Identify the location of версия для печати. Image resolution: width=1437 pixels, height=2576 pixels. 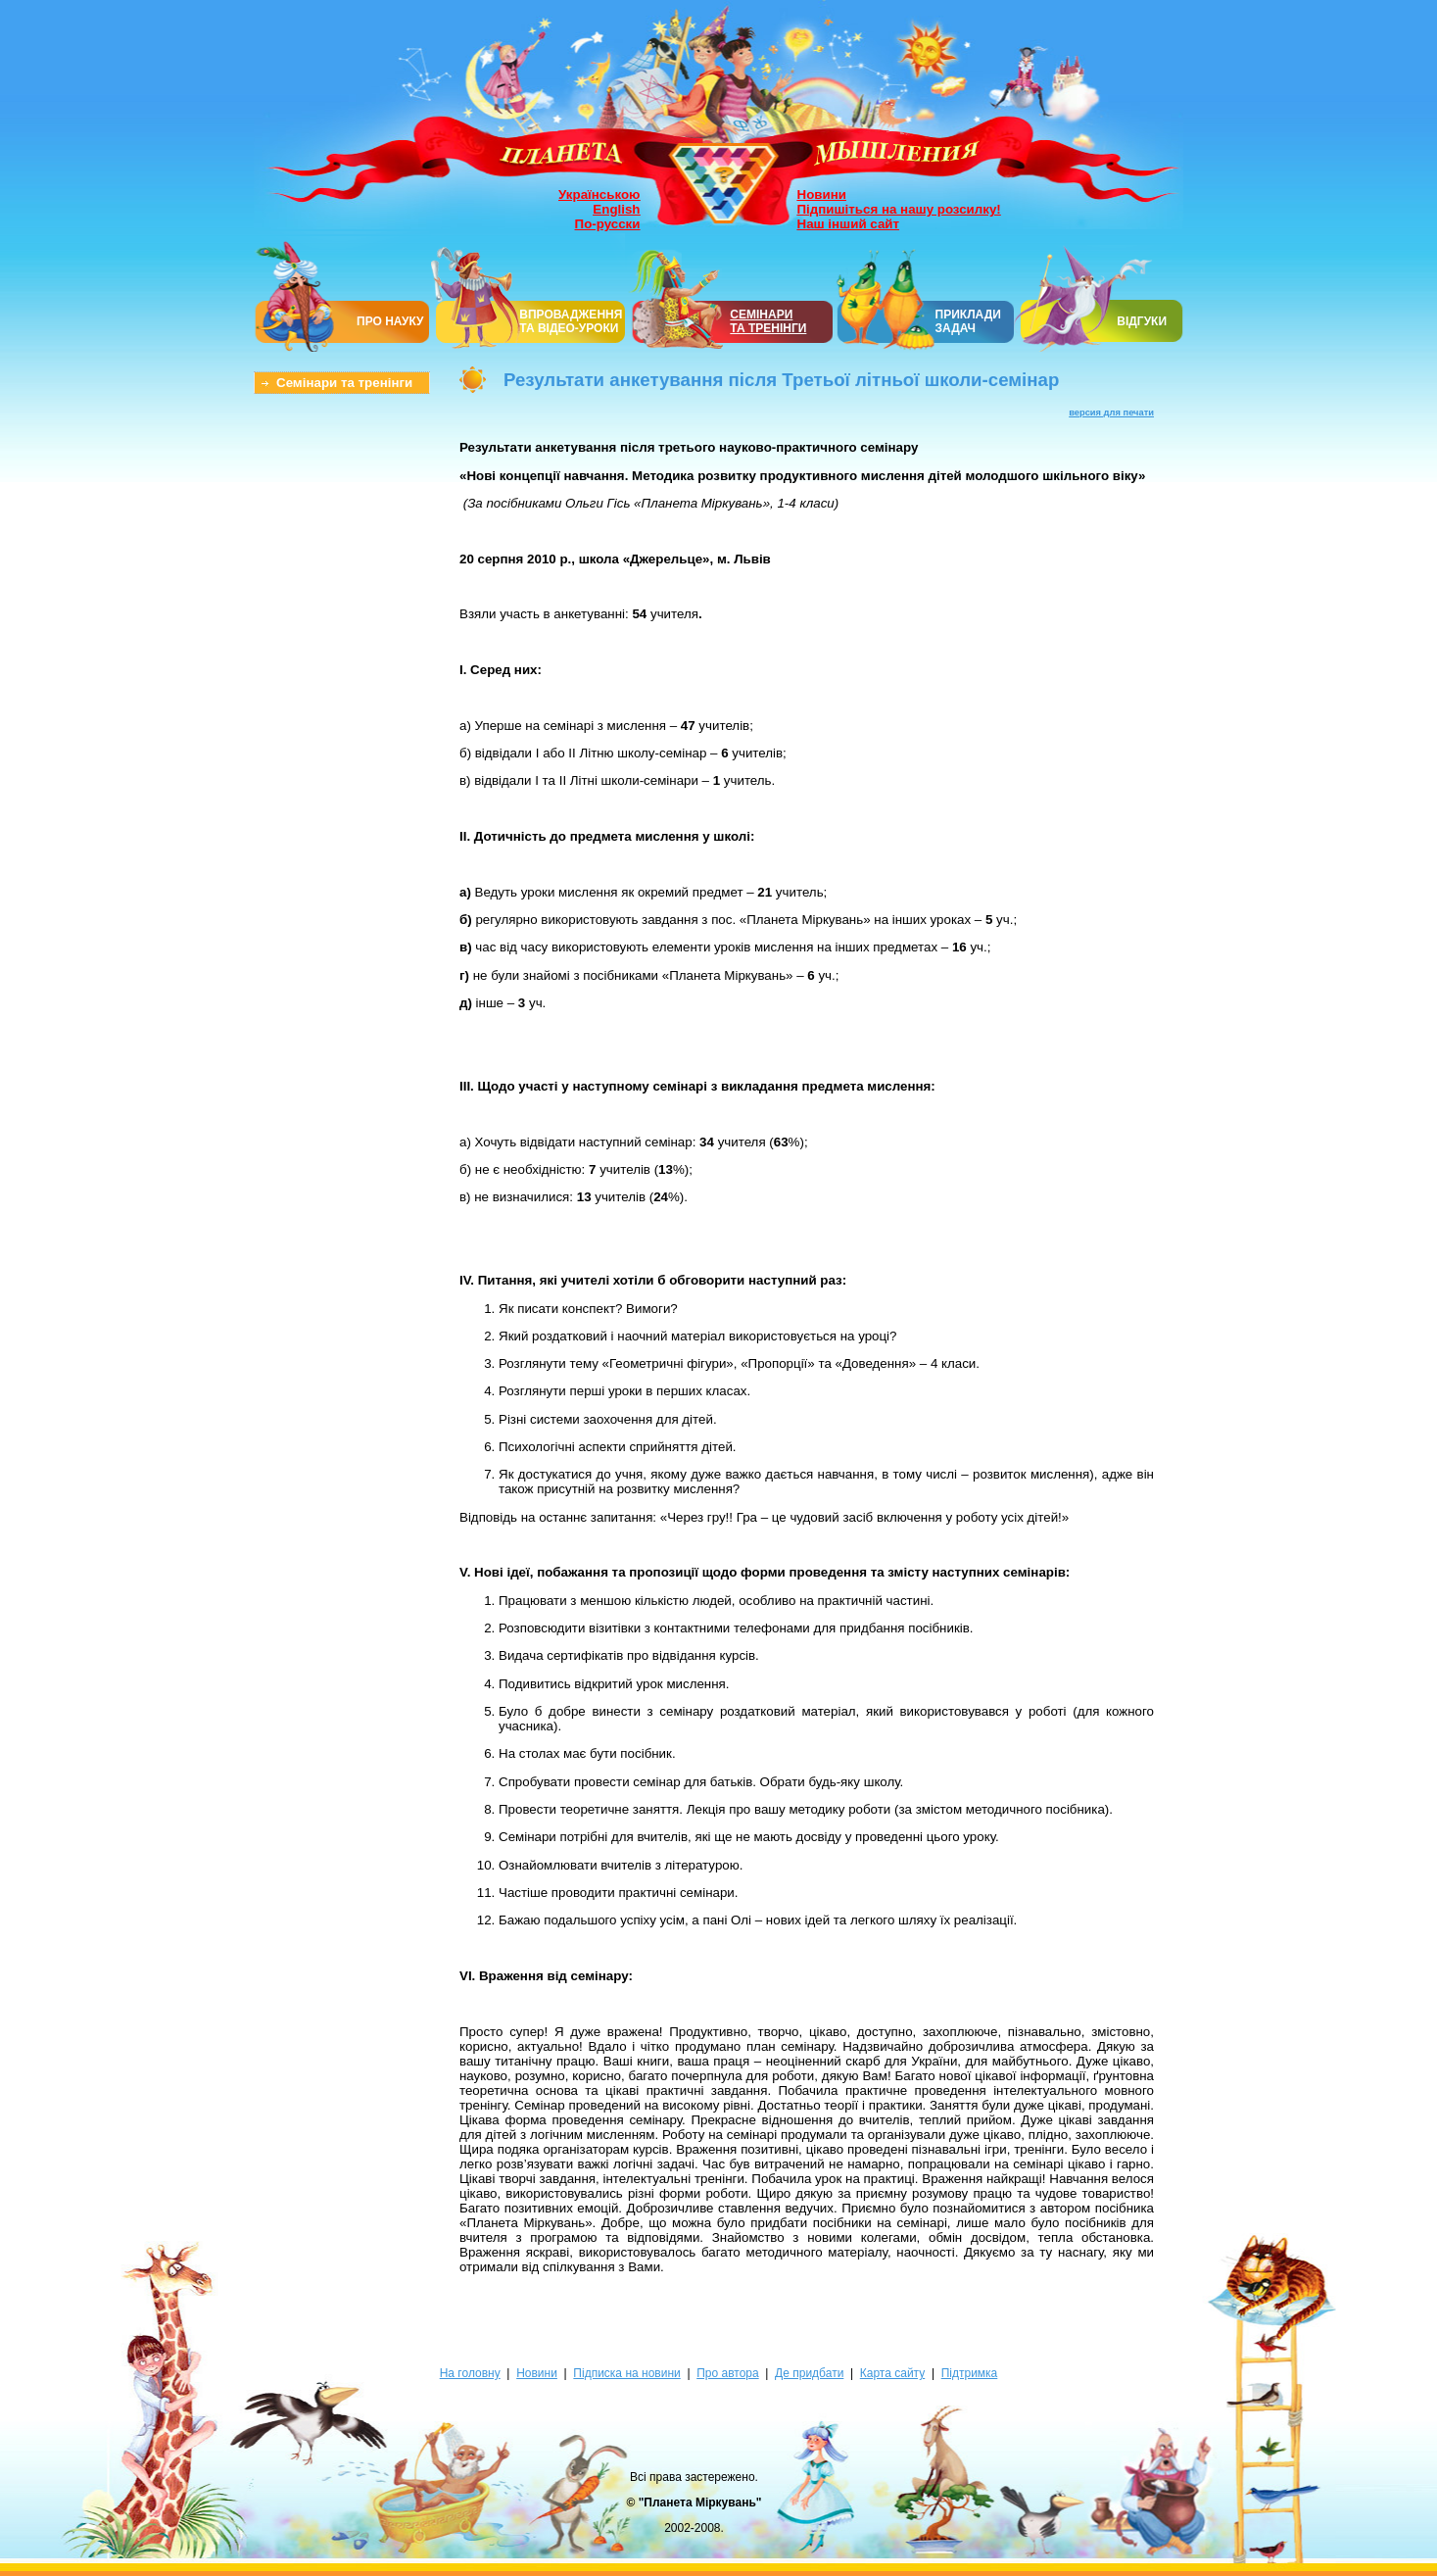
(1111, 412).